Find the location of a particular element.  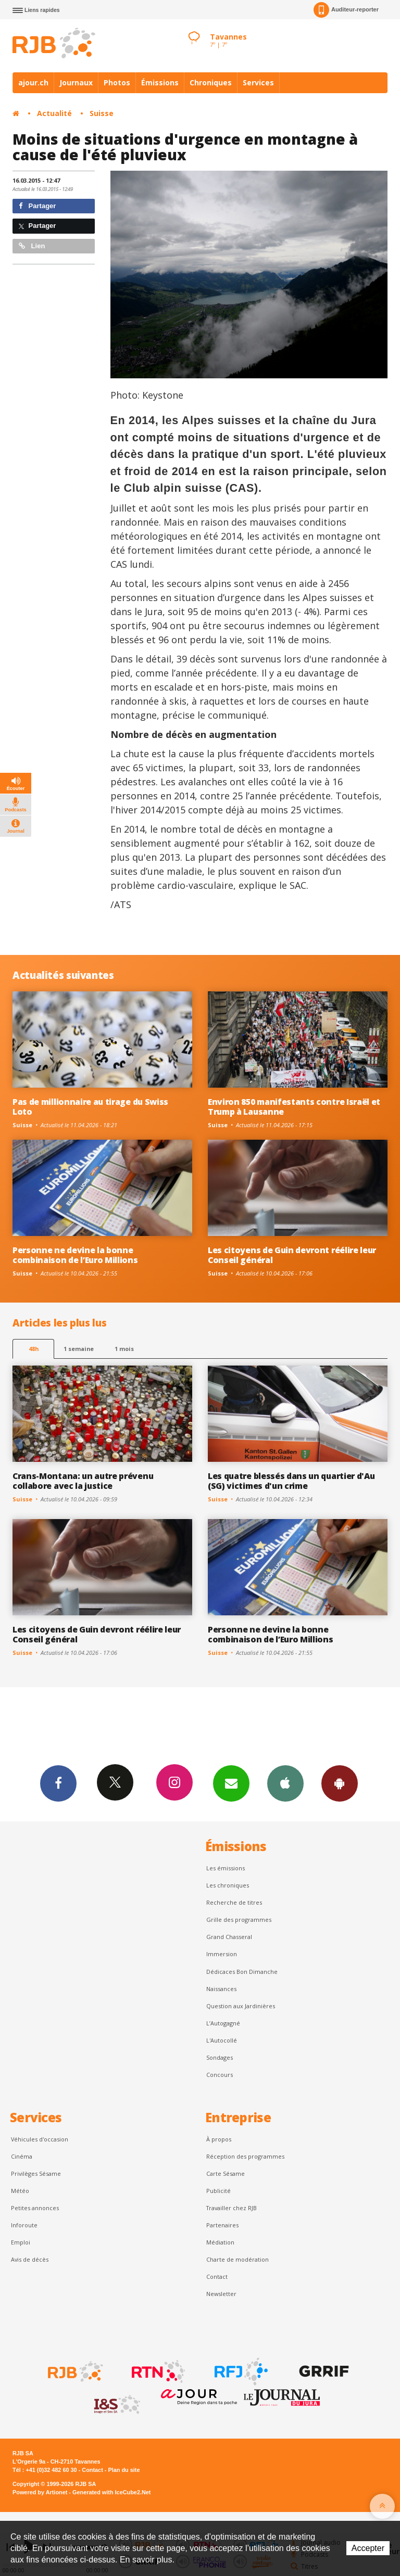

Suisse is located at coordinates (102, 113).